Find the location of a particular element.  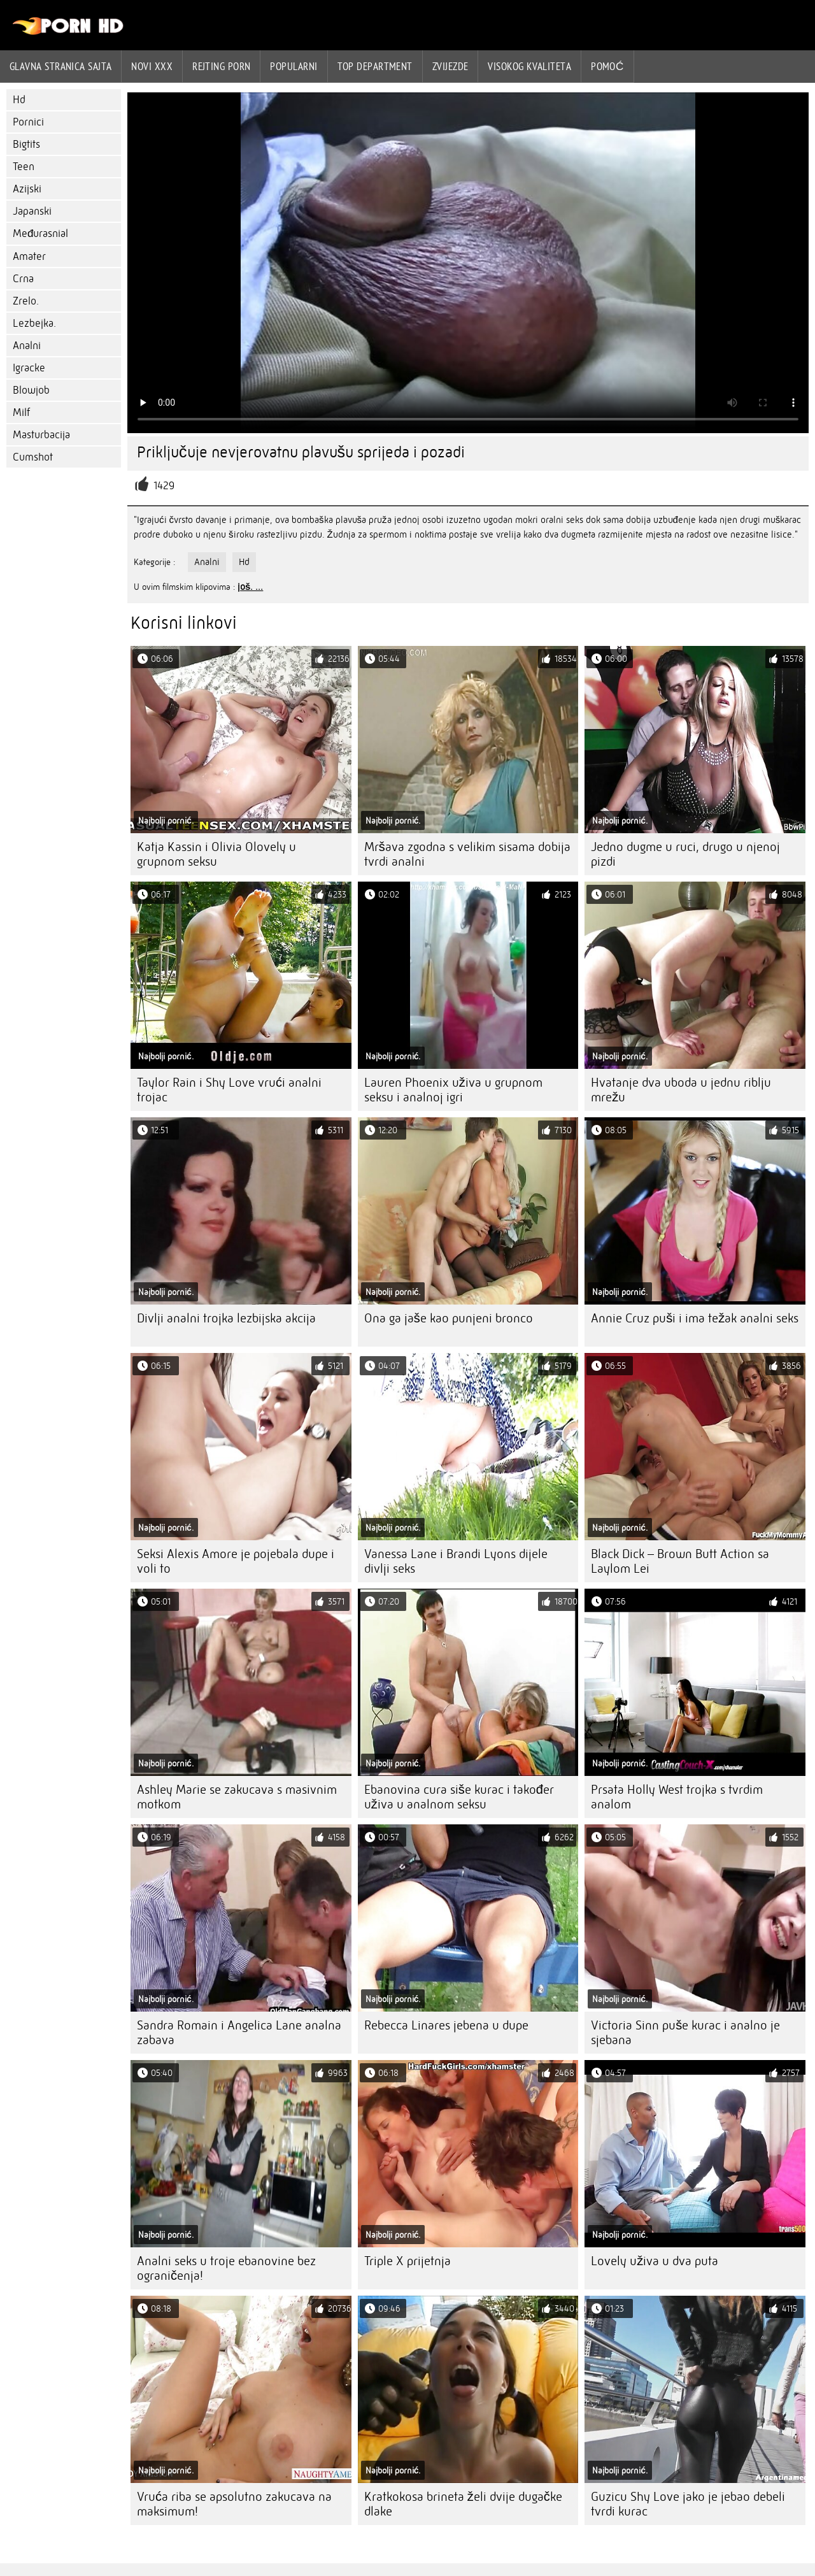

Teen is located at coordinates (23, 167).